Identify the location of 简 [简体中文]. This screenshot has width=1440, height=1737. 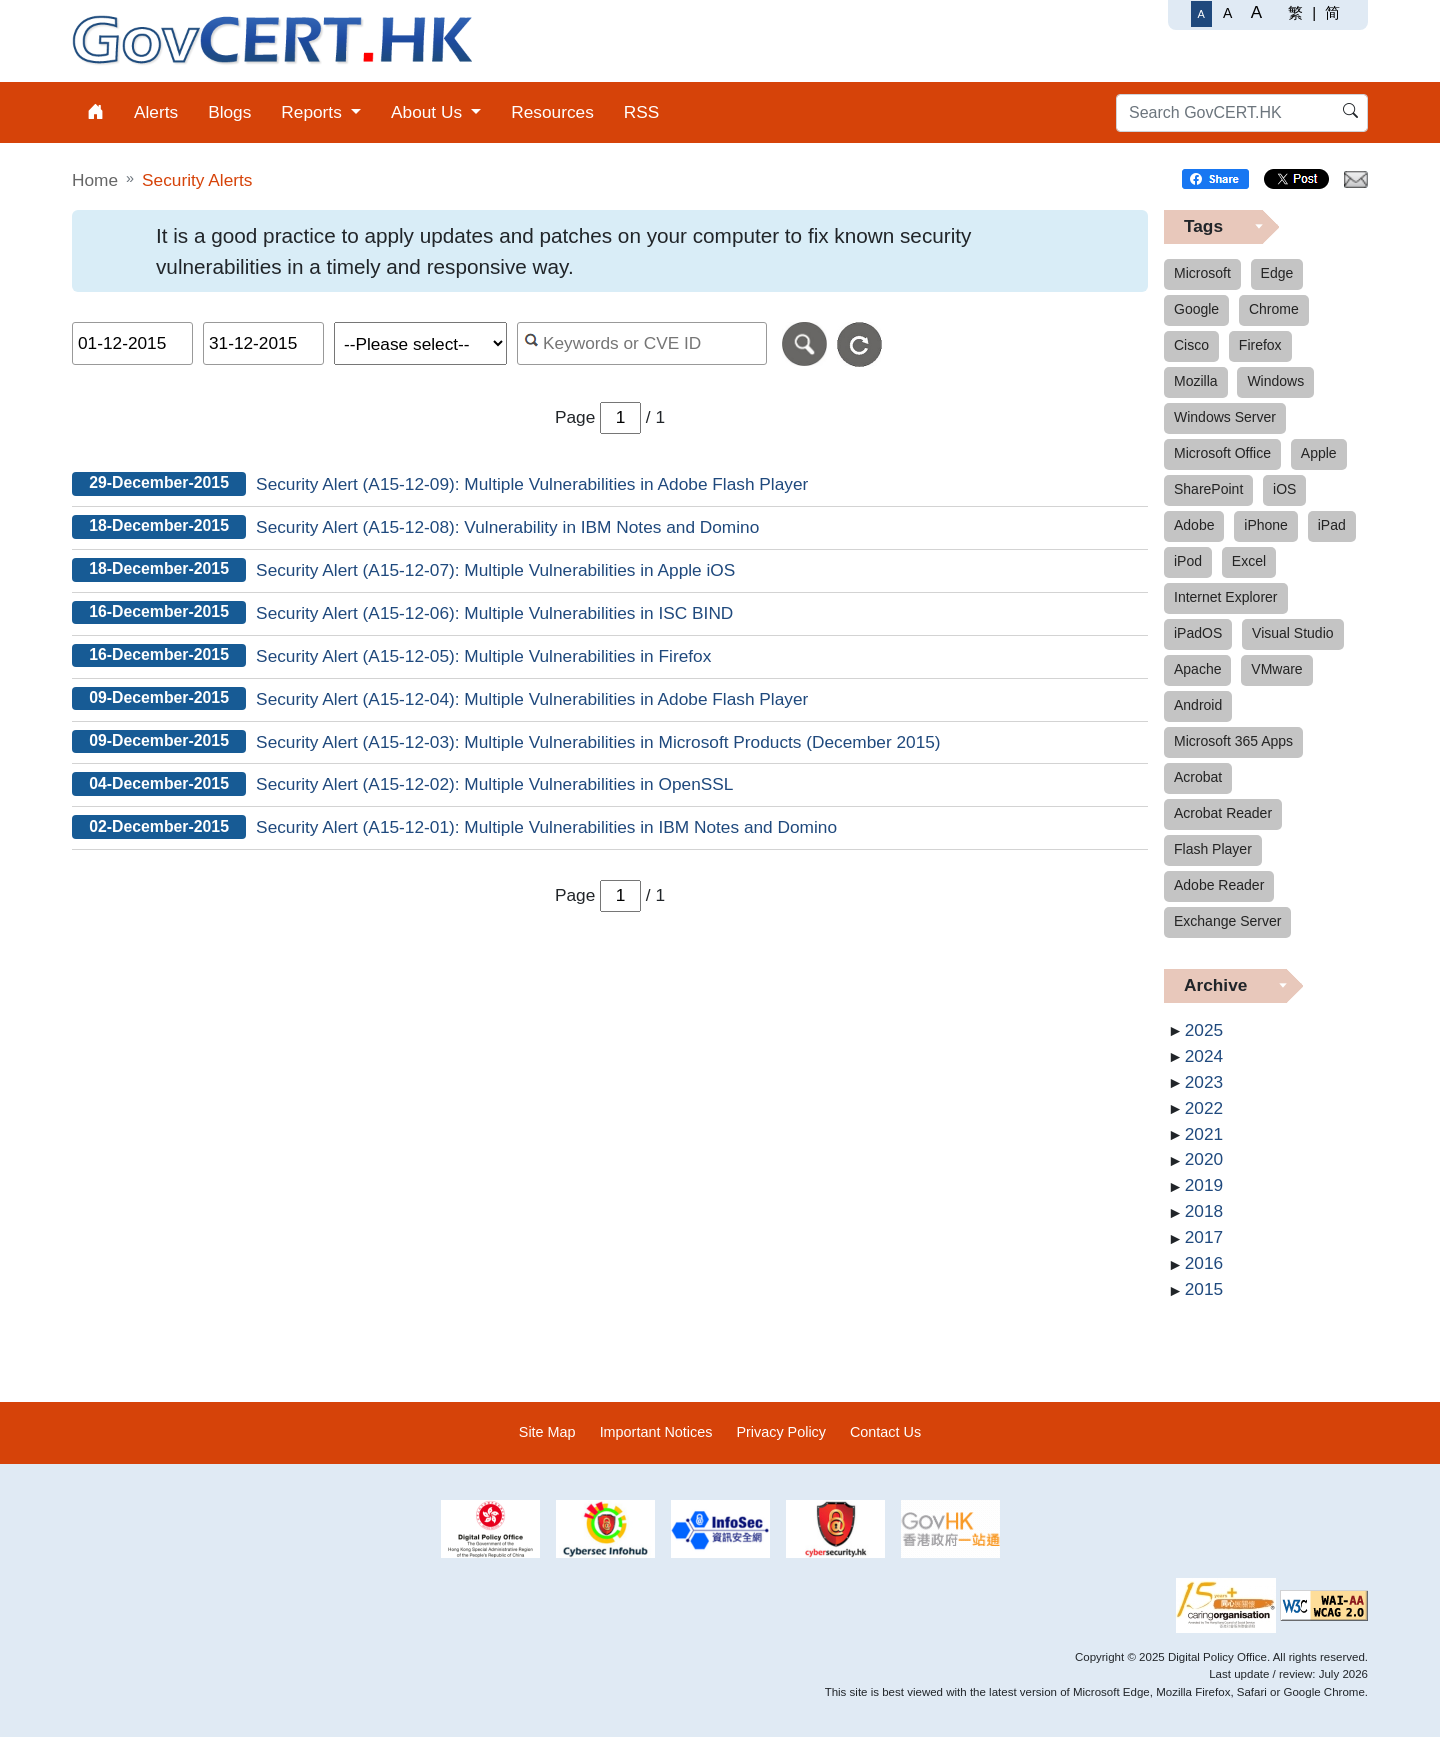
(1332, 12).